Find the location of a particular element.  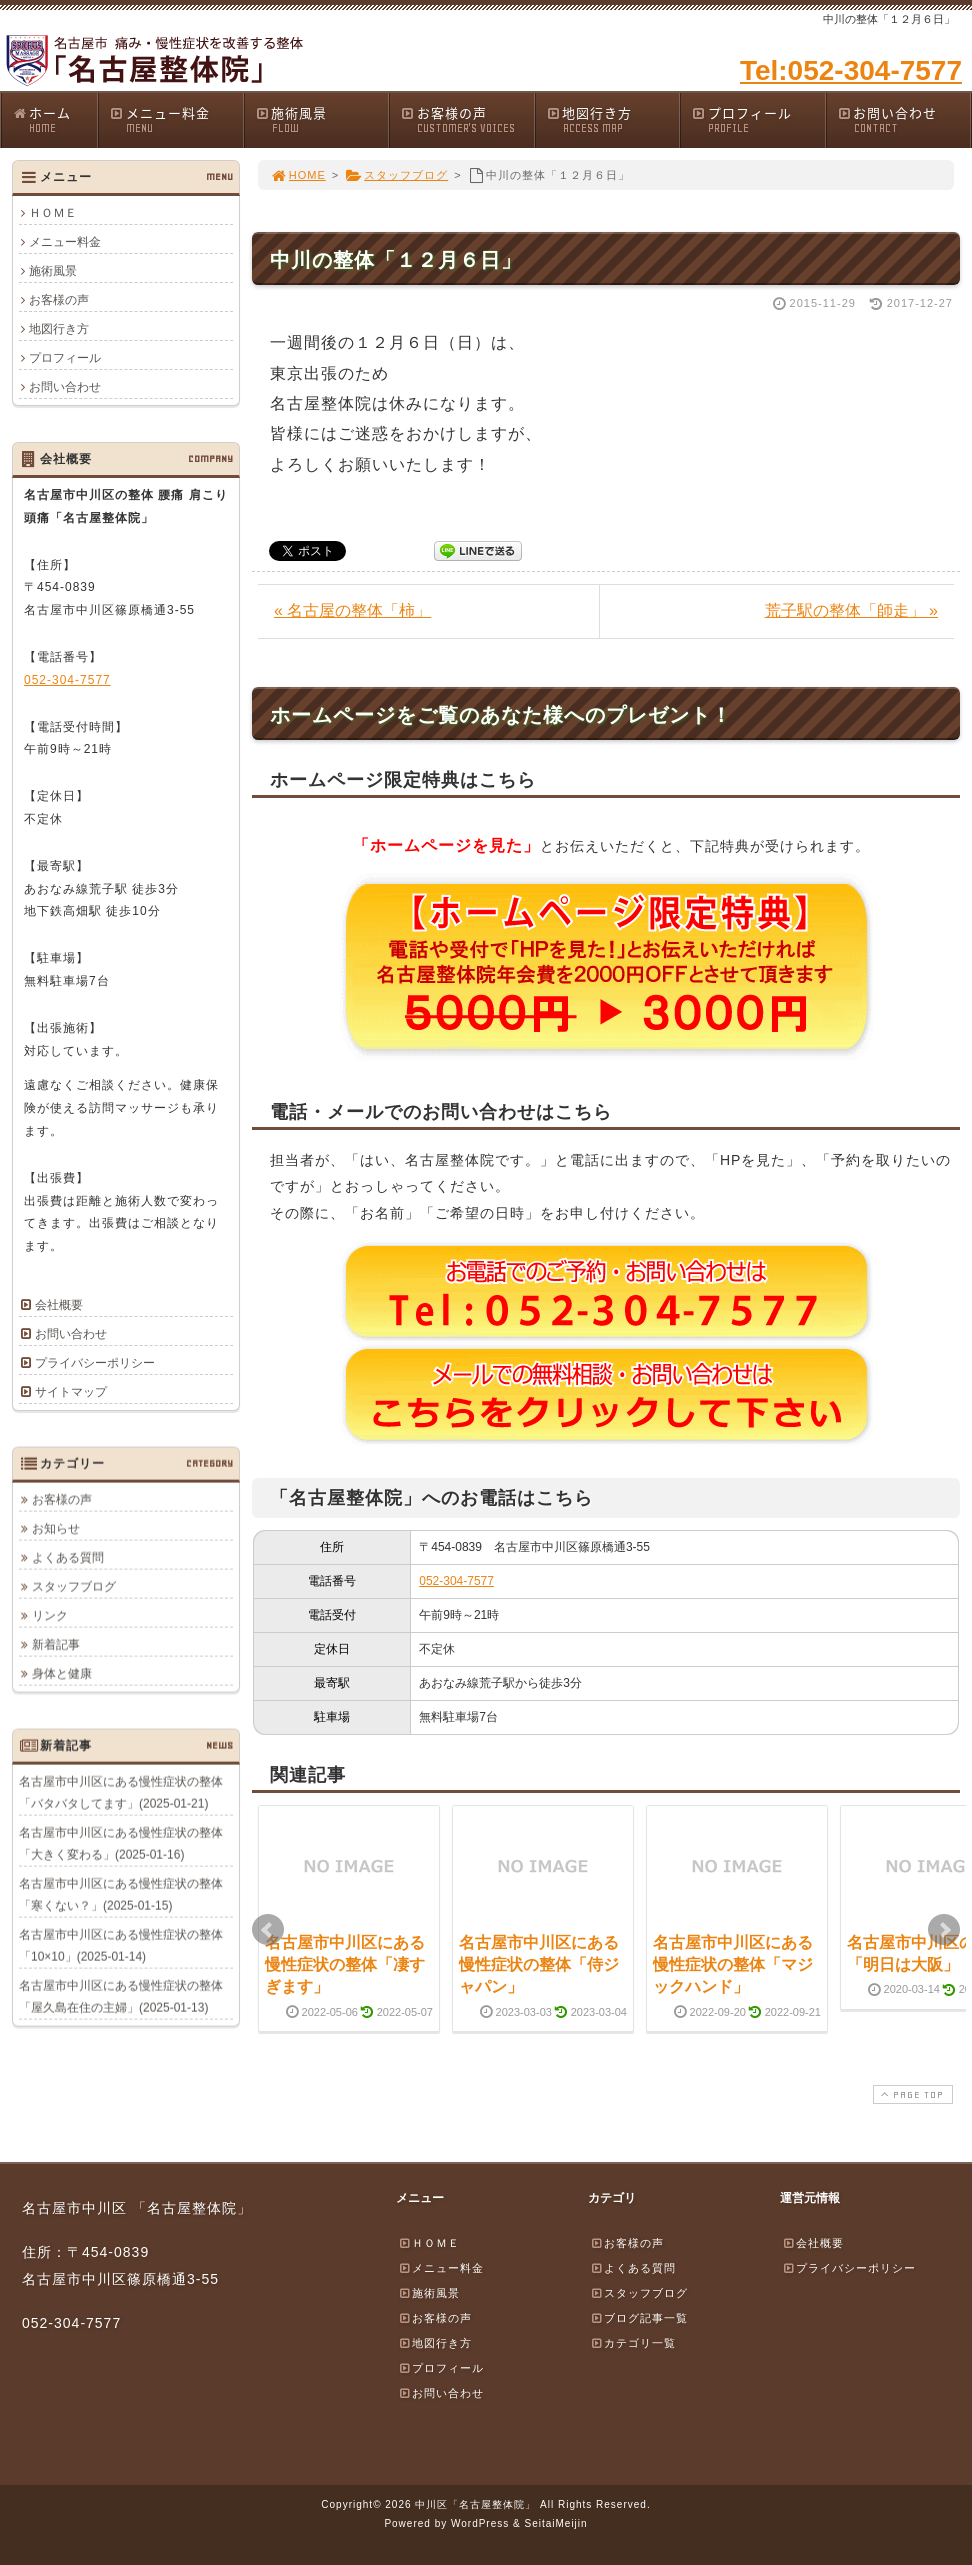

お問い合わせ is located at coordinates (904, 119).